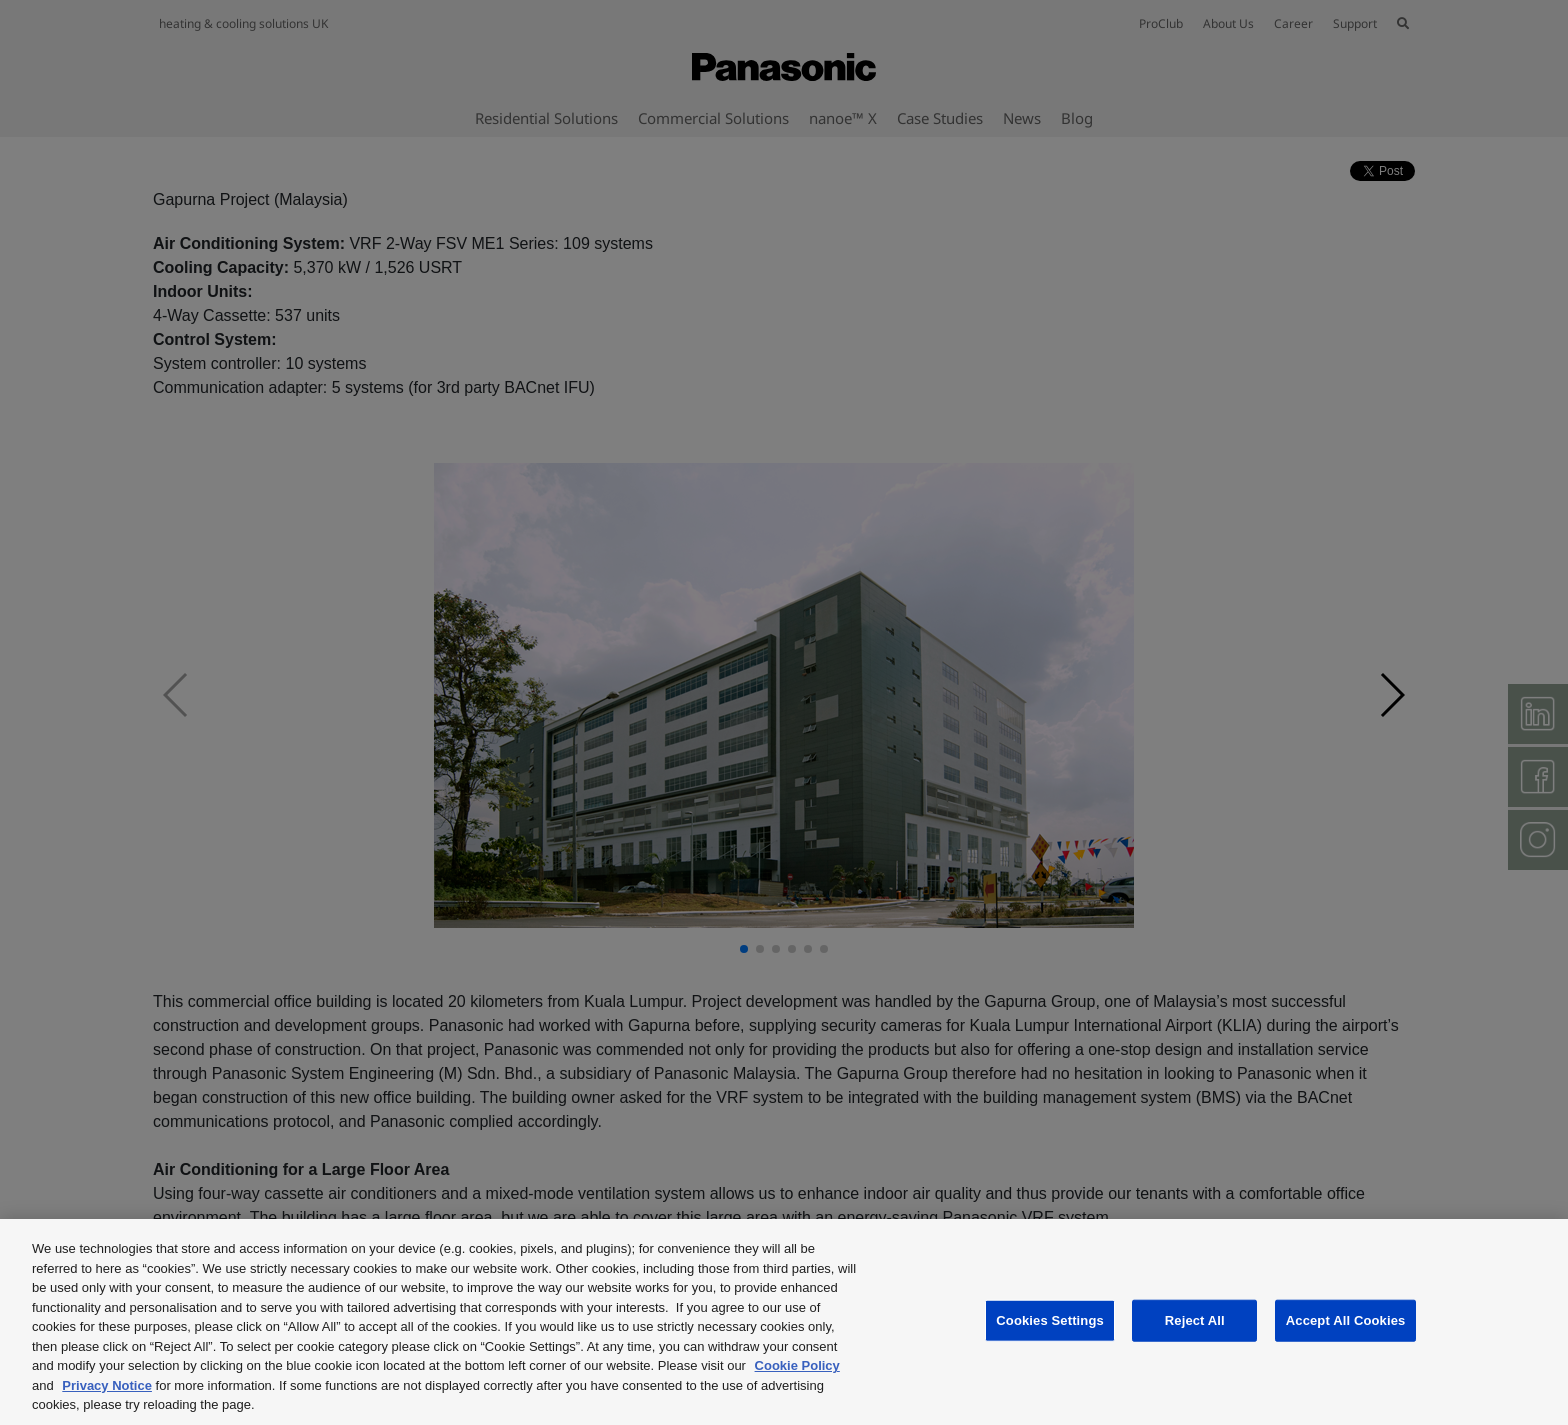 The width and height of the screenshot is (1568, 1425). Describe the element at coordinates (797, 1365) in the screenshot. I see `Cookie Policy` at that location.